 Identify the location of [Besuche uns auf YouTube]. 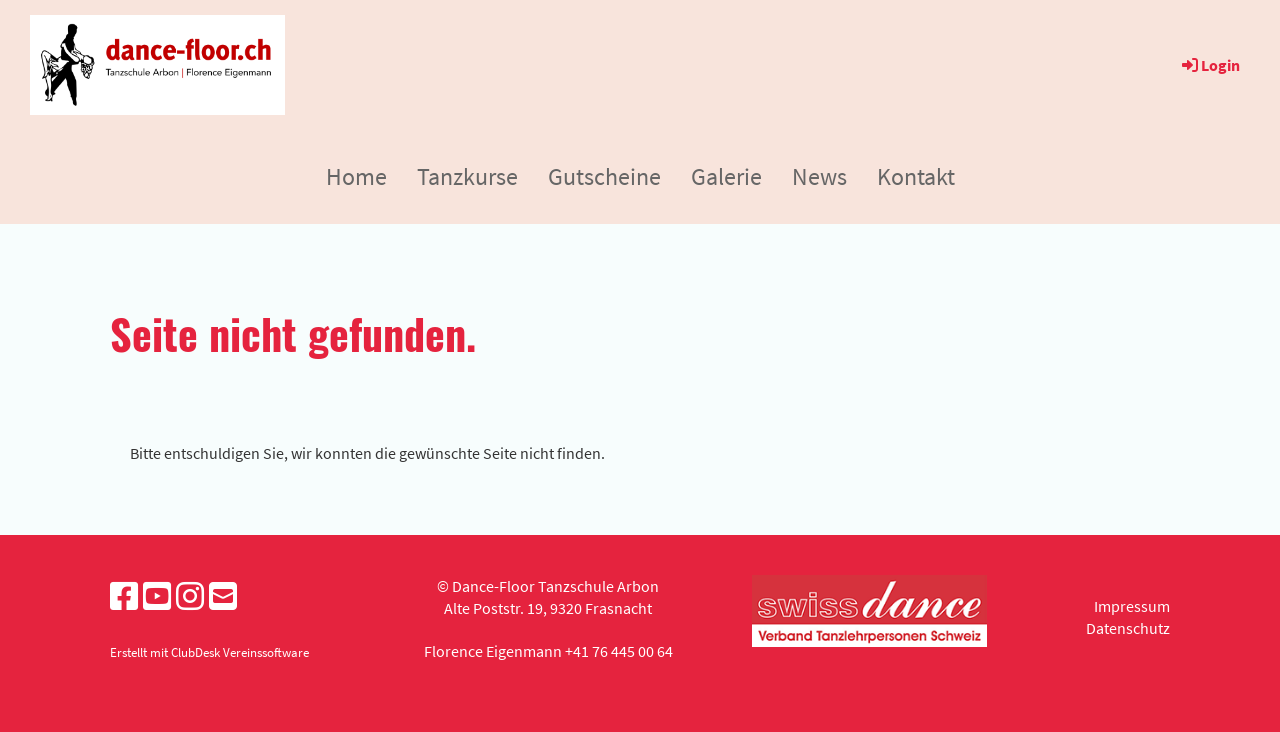
(157, 597).